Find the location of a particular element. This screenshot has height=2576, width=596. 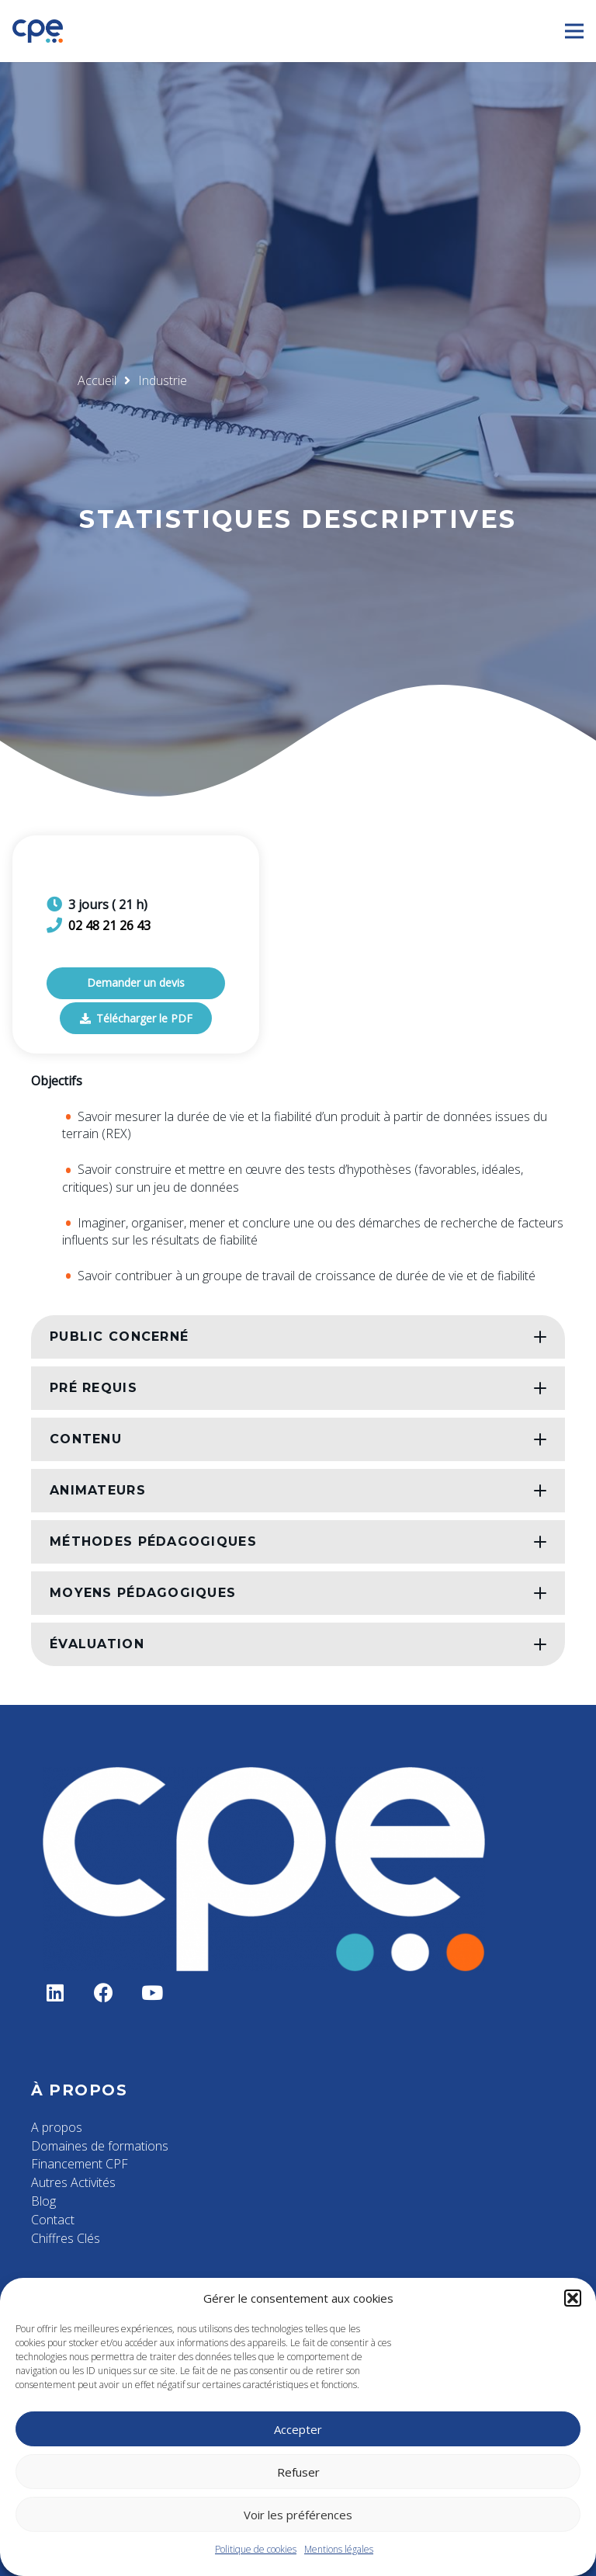

Politique de cookies is located at coordinates (255, 2549).